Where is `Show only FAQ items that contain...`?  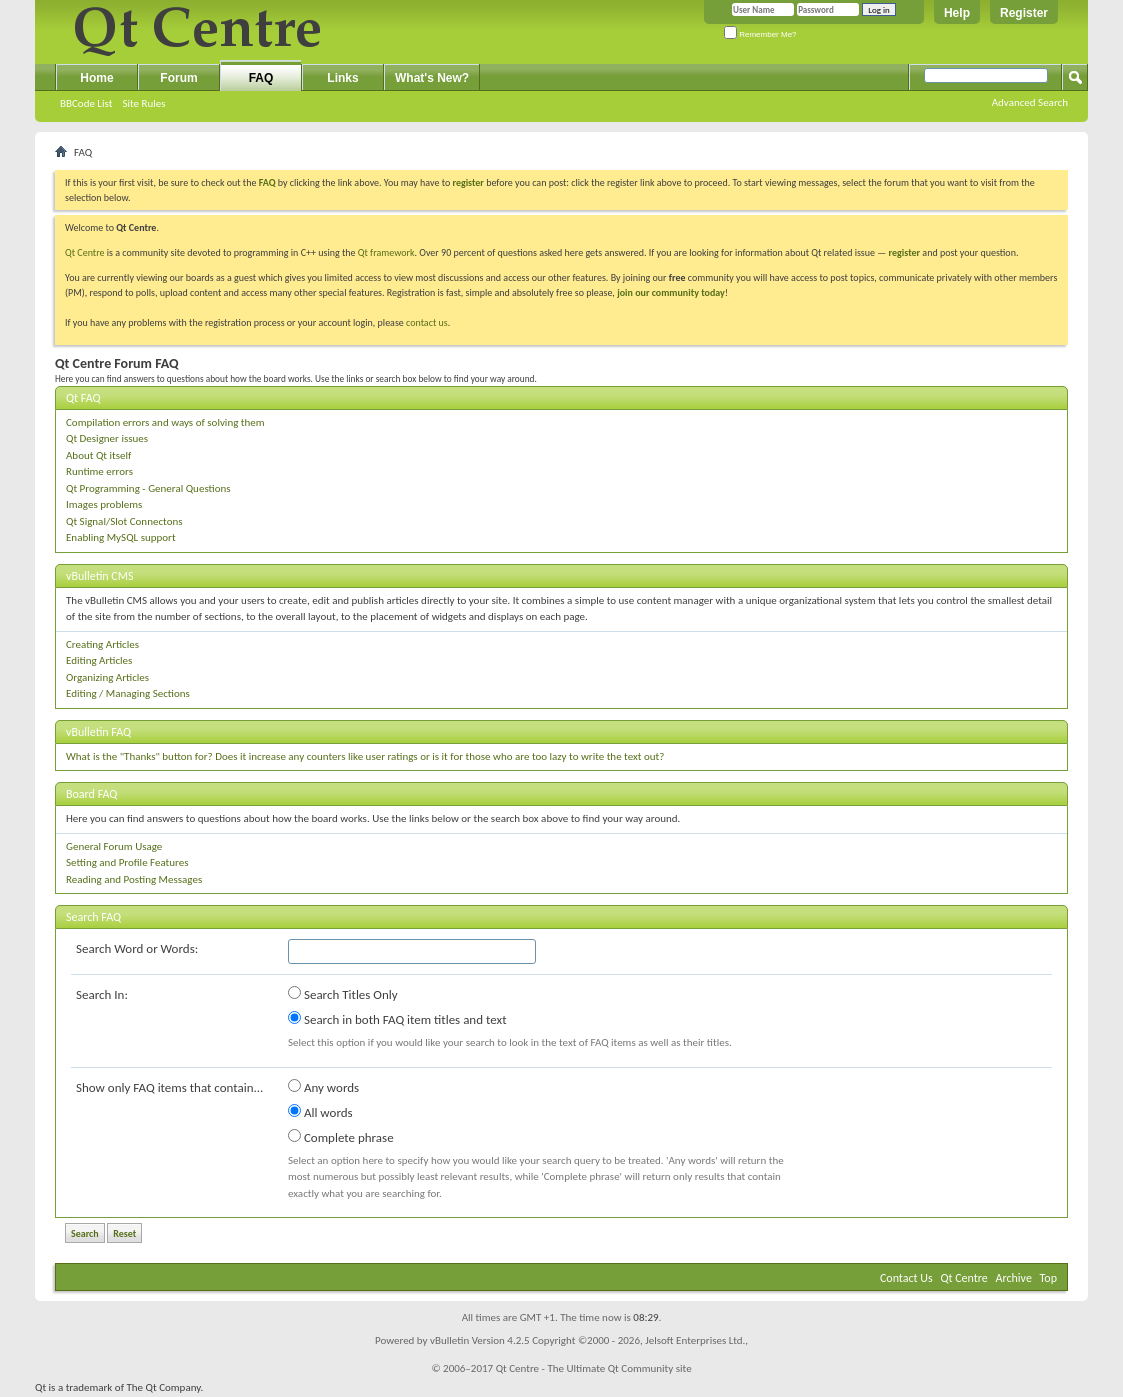
Show only FAQ items that contain... is located at coordinates (169, 1087).